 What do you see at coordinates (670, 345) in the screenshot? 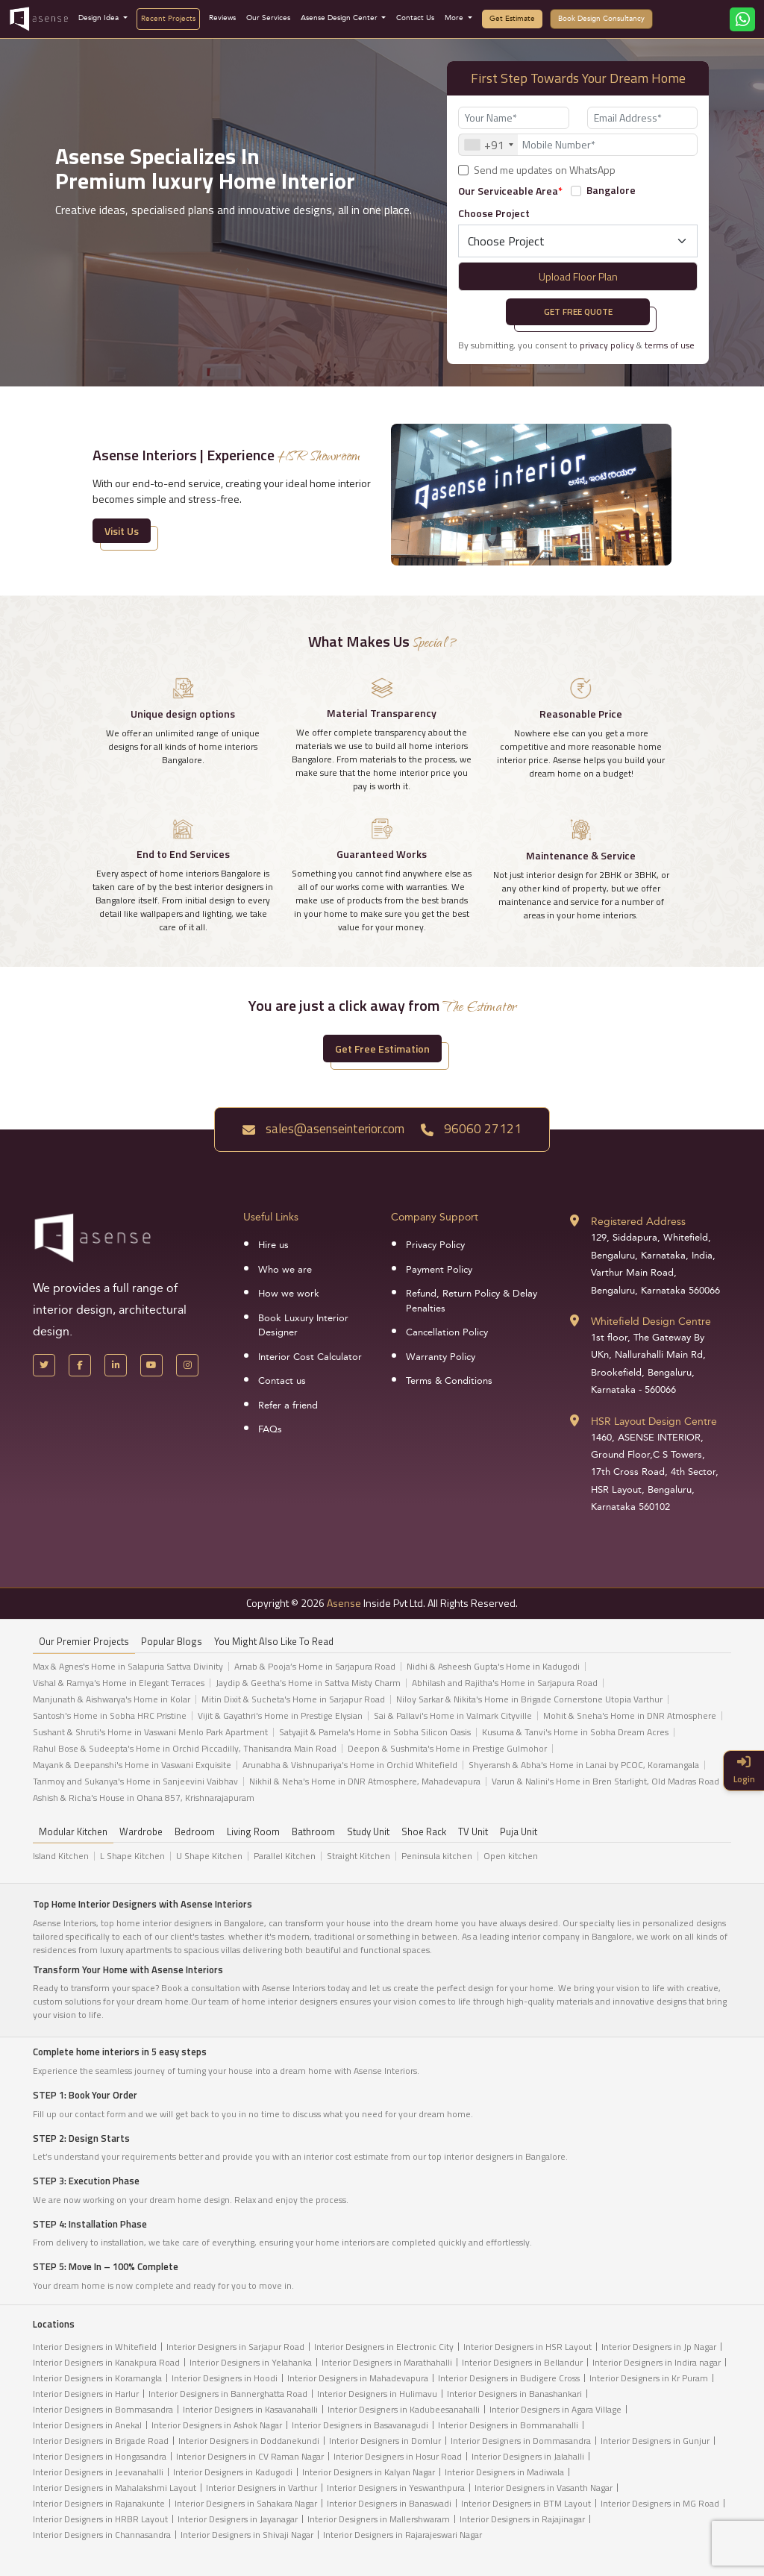
I see `terms of use` at bounding box center [670, 345].